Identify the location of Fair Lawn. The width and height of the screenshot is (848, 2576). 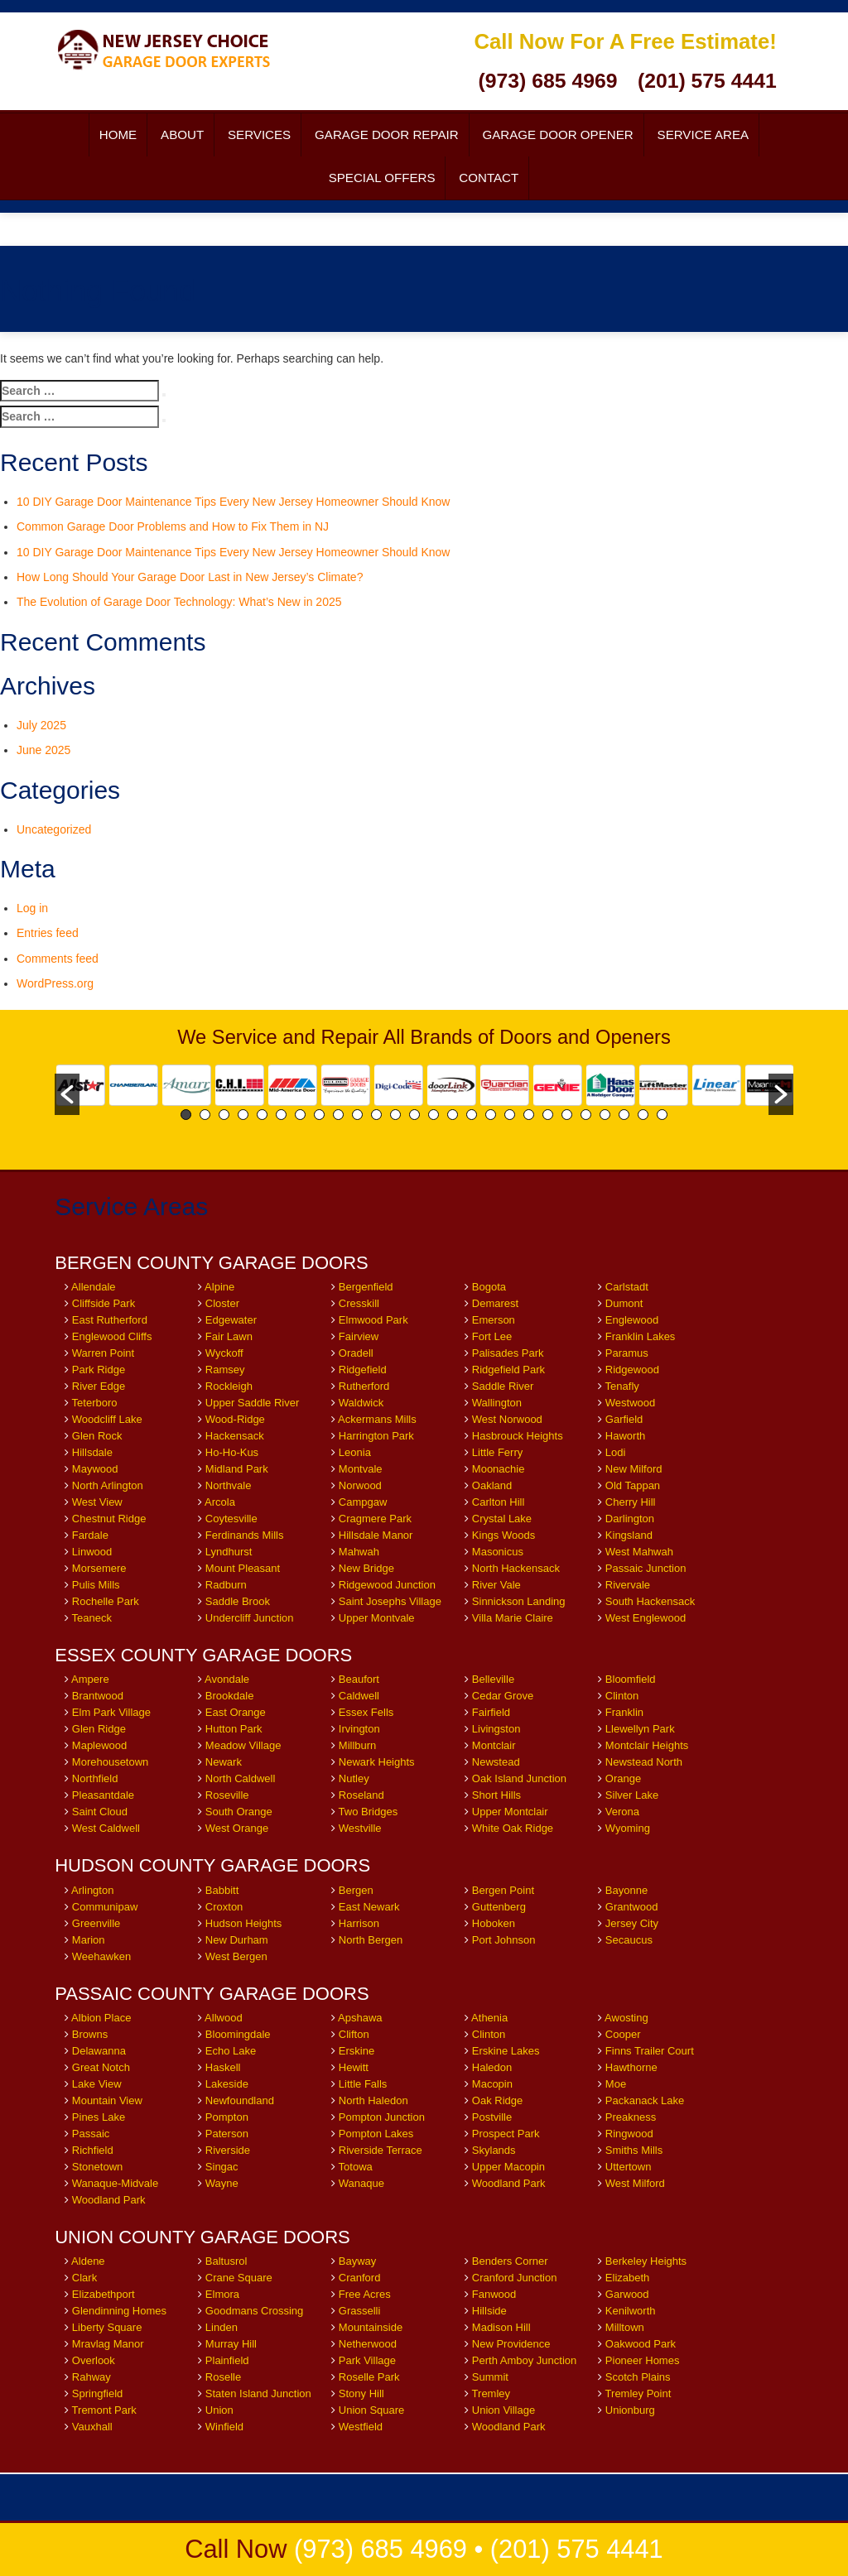
(229, 1336).